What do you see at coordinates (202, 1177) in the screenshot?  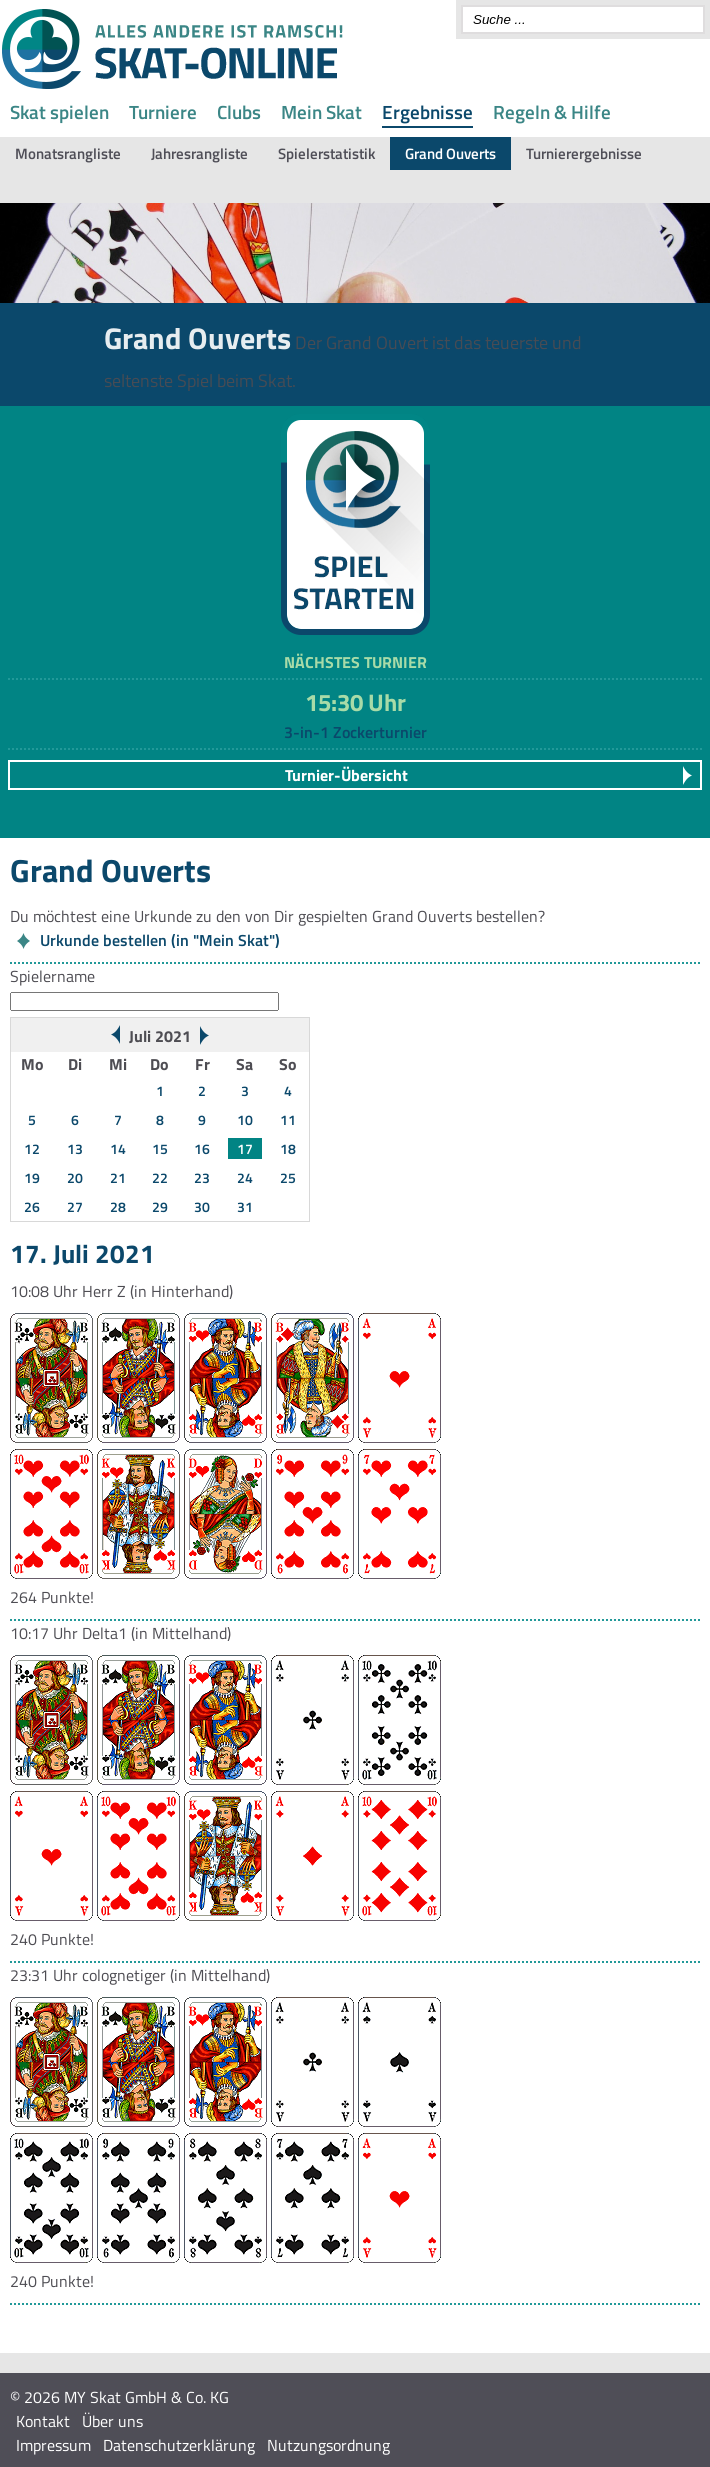 I see `23` at bounding box center [202, 1177].